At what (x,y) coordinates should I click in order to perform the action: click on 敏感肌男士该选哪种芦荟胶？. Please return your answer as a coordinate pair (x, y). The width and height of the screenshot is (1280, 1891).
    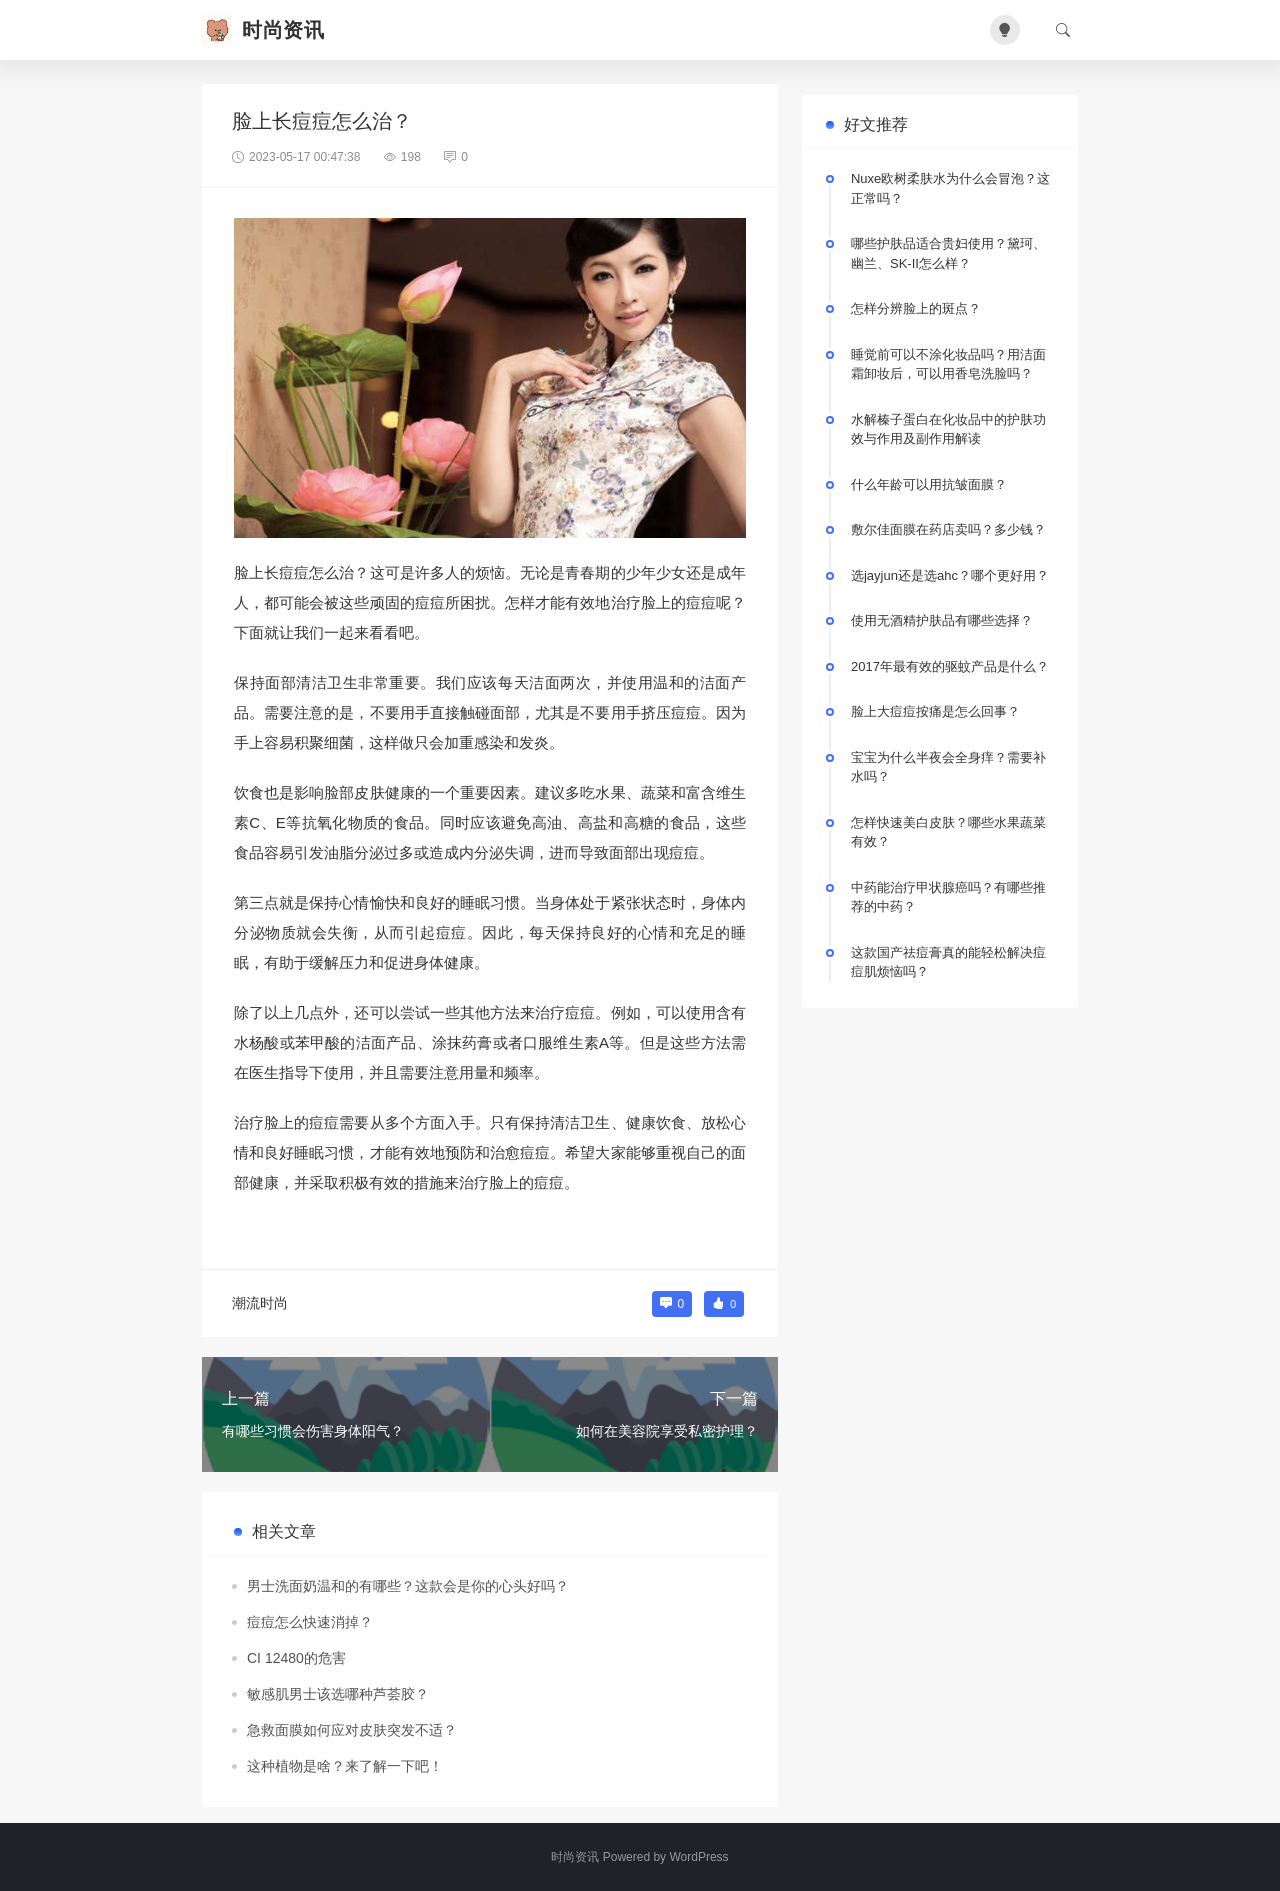
    Looking at the image, I should click on (338, 1694).